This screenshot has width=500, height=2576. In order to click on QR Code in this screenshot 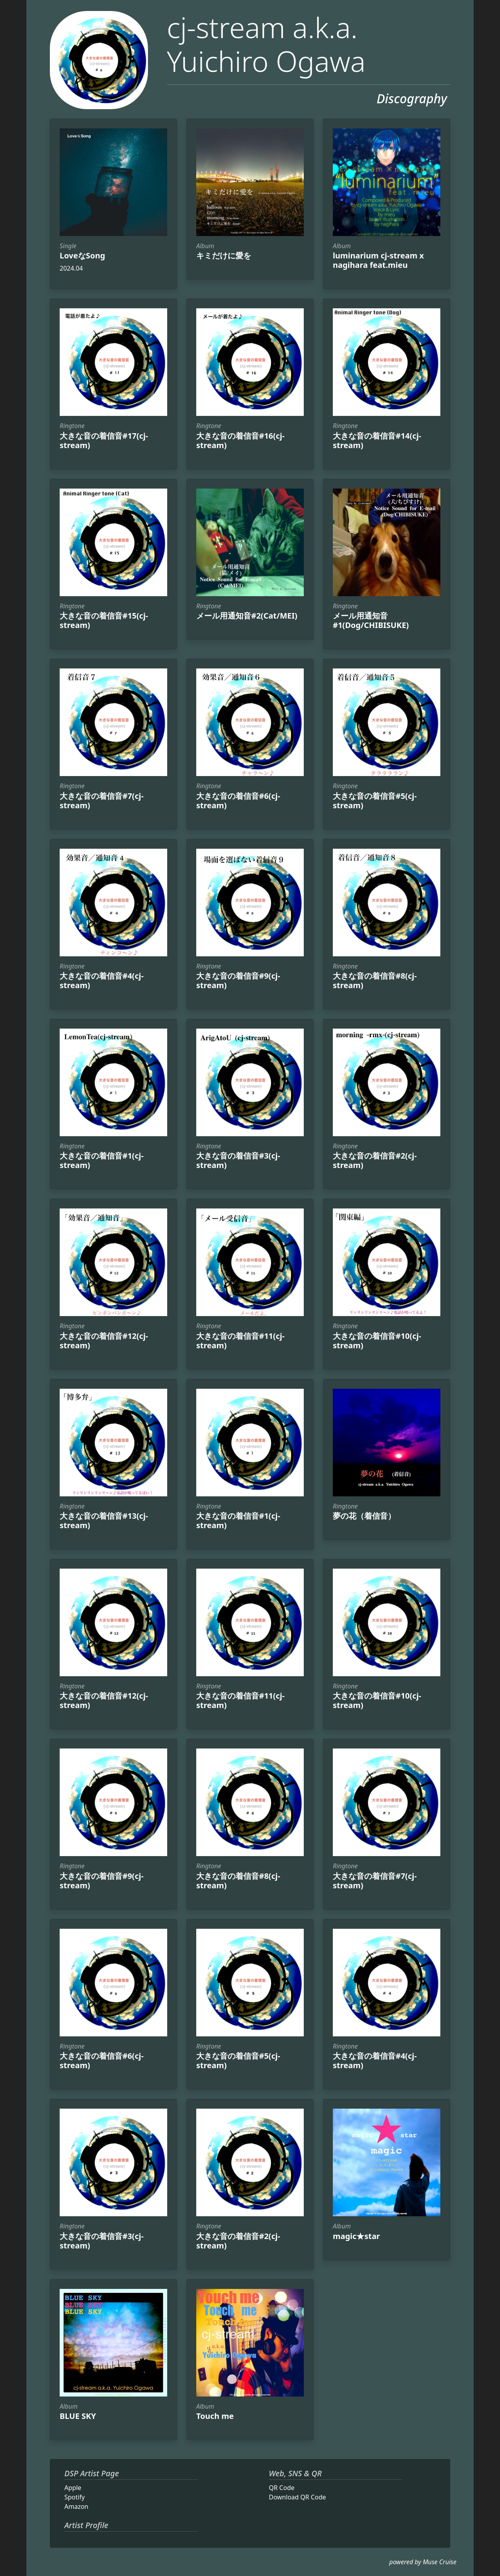, I will do `click(281, 2487)`.